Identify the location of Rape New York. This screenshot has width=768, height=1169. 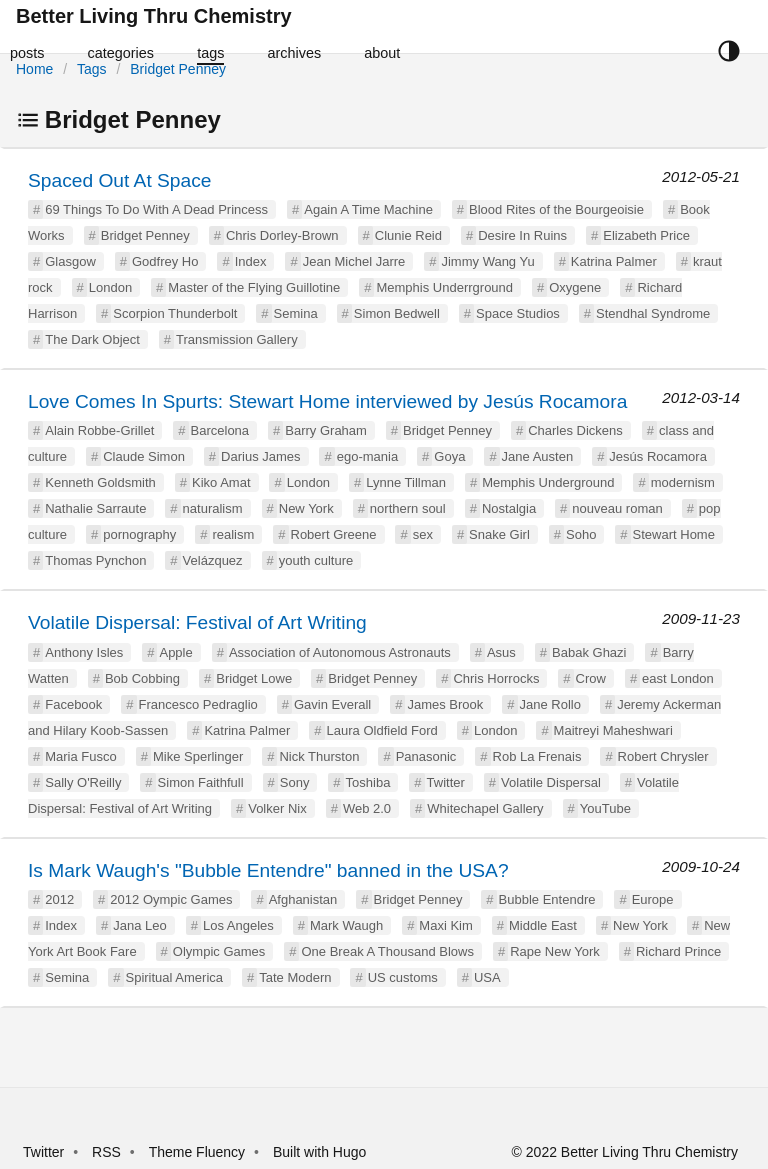
(555, 951).